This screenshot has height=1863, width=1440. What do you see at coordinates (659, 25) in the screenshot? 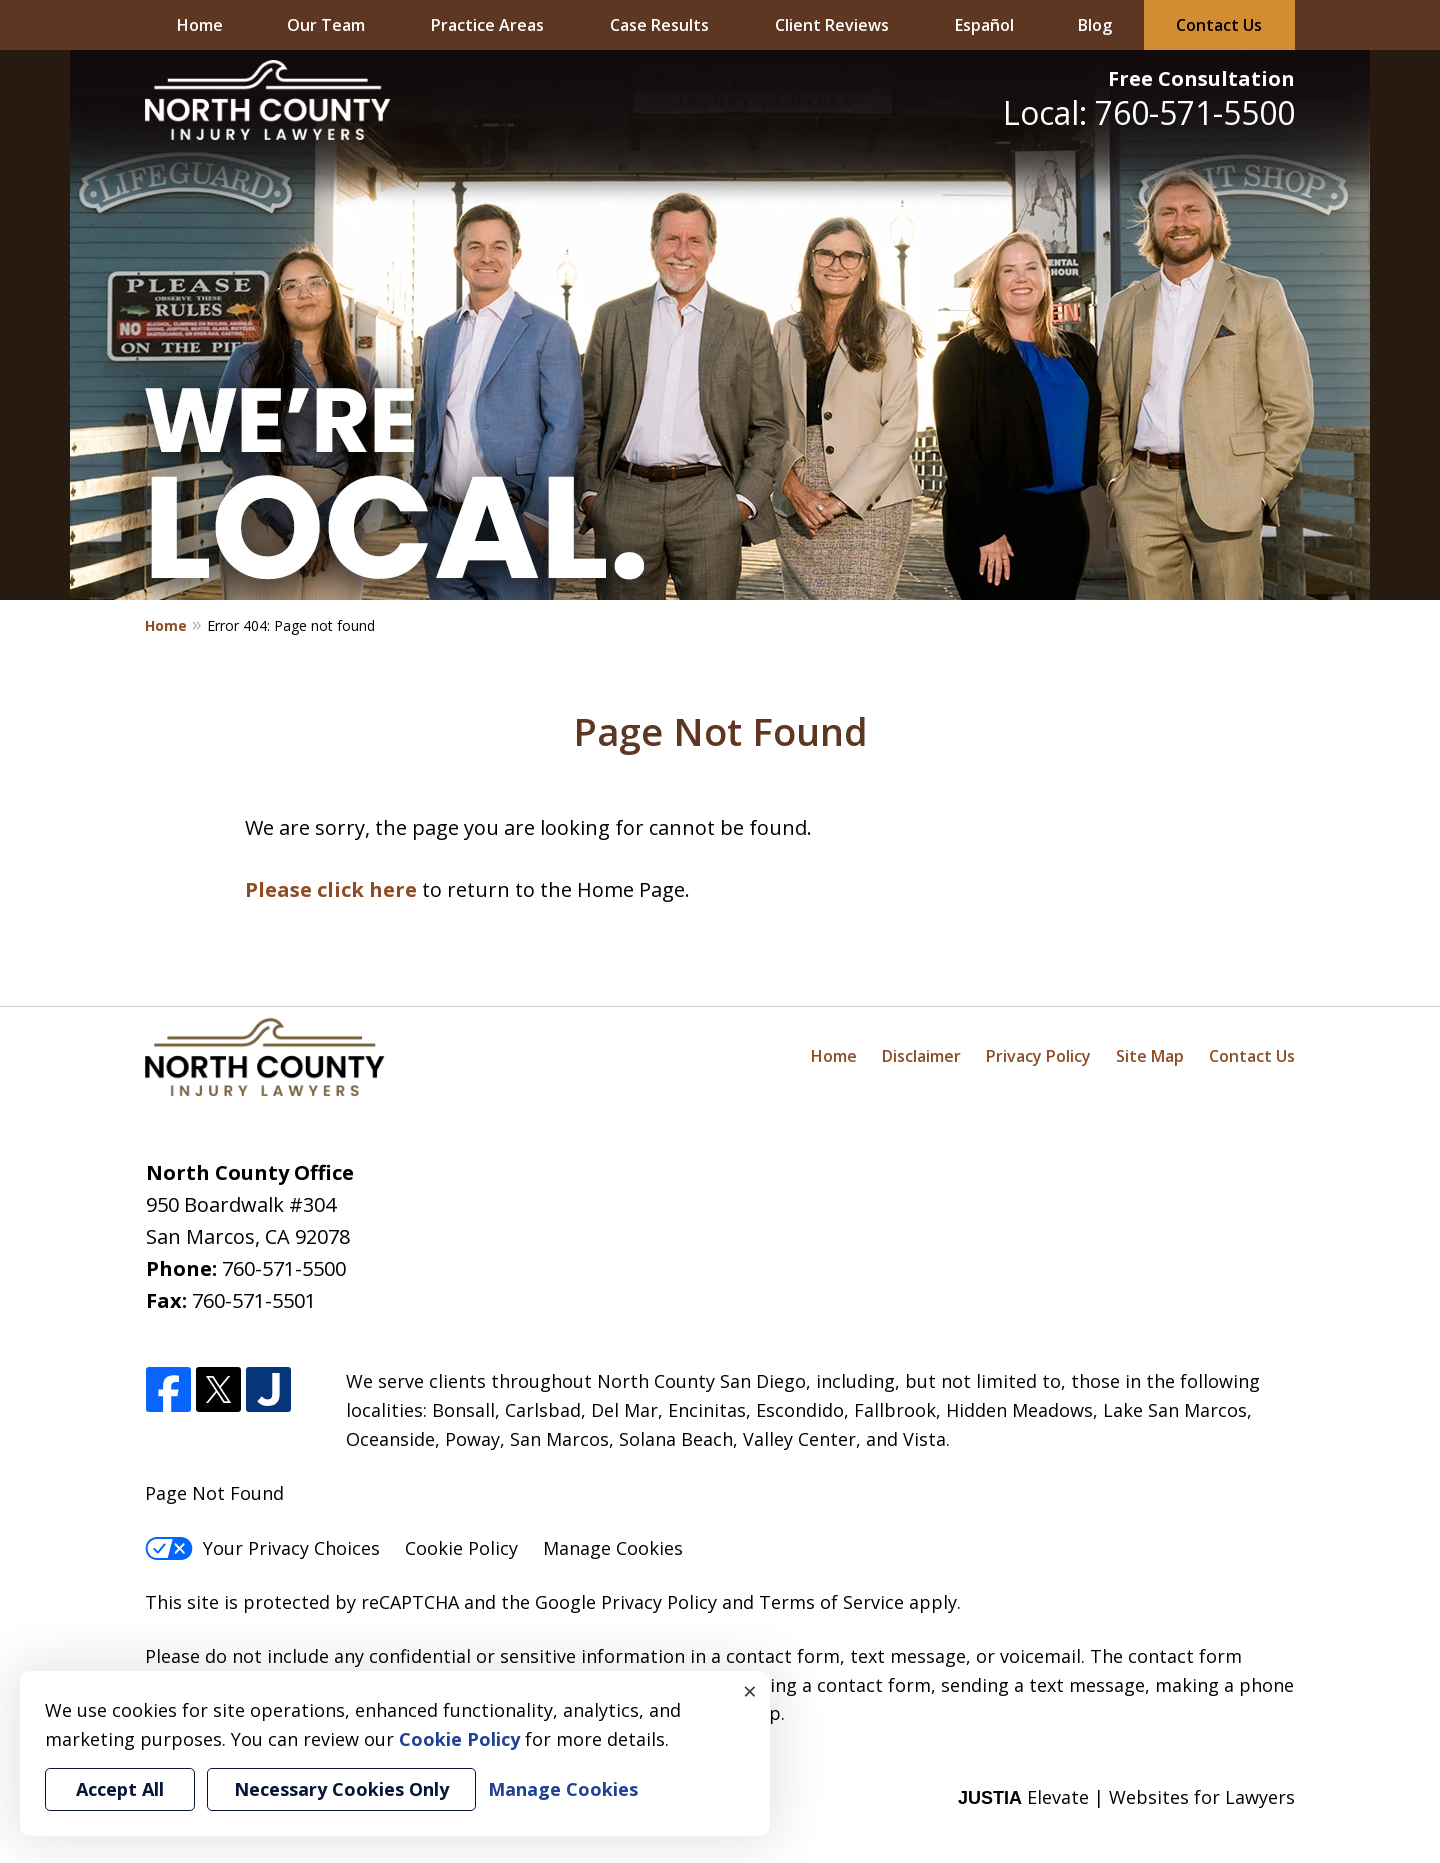
I see `Case Results` at bounding box center [659, 25].